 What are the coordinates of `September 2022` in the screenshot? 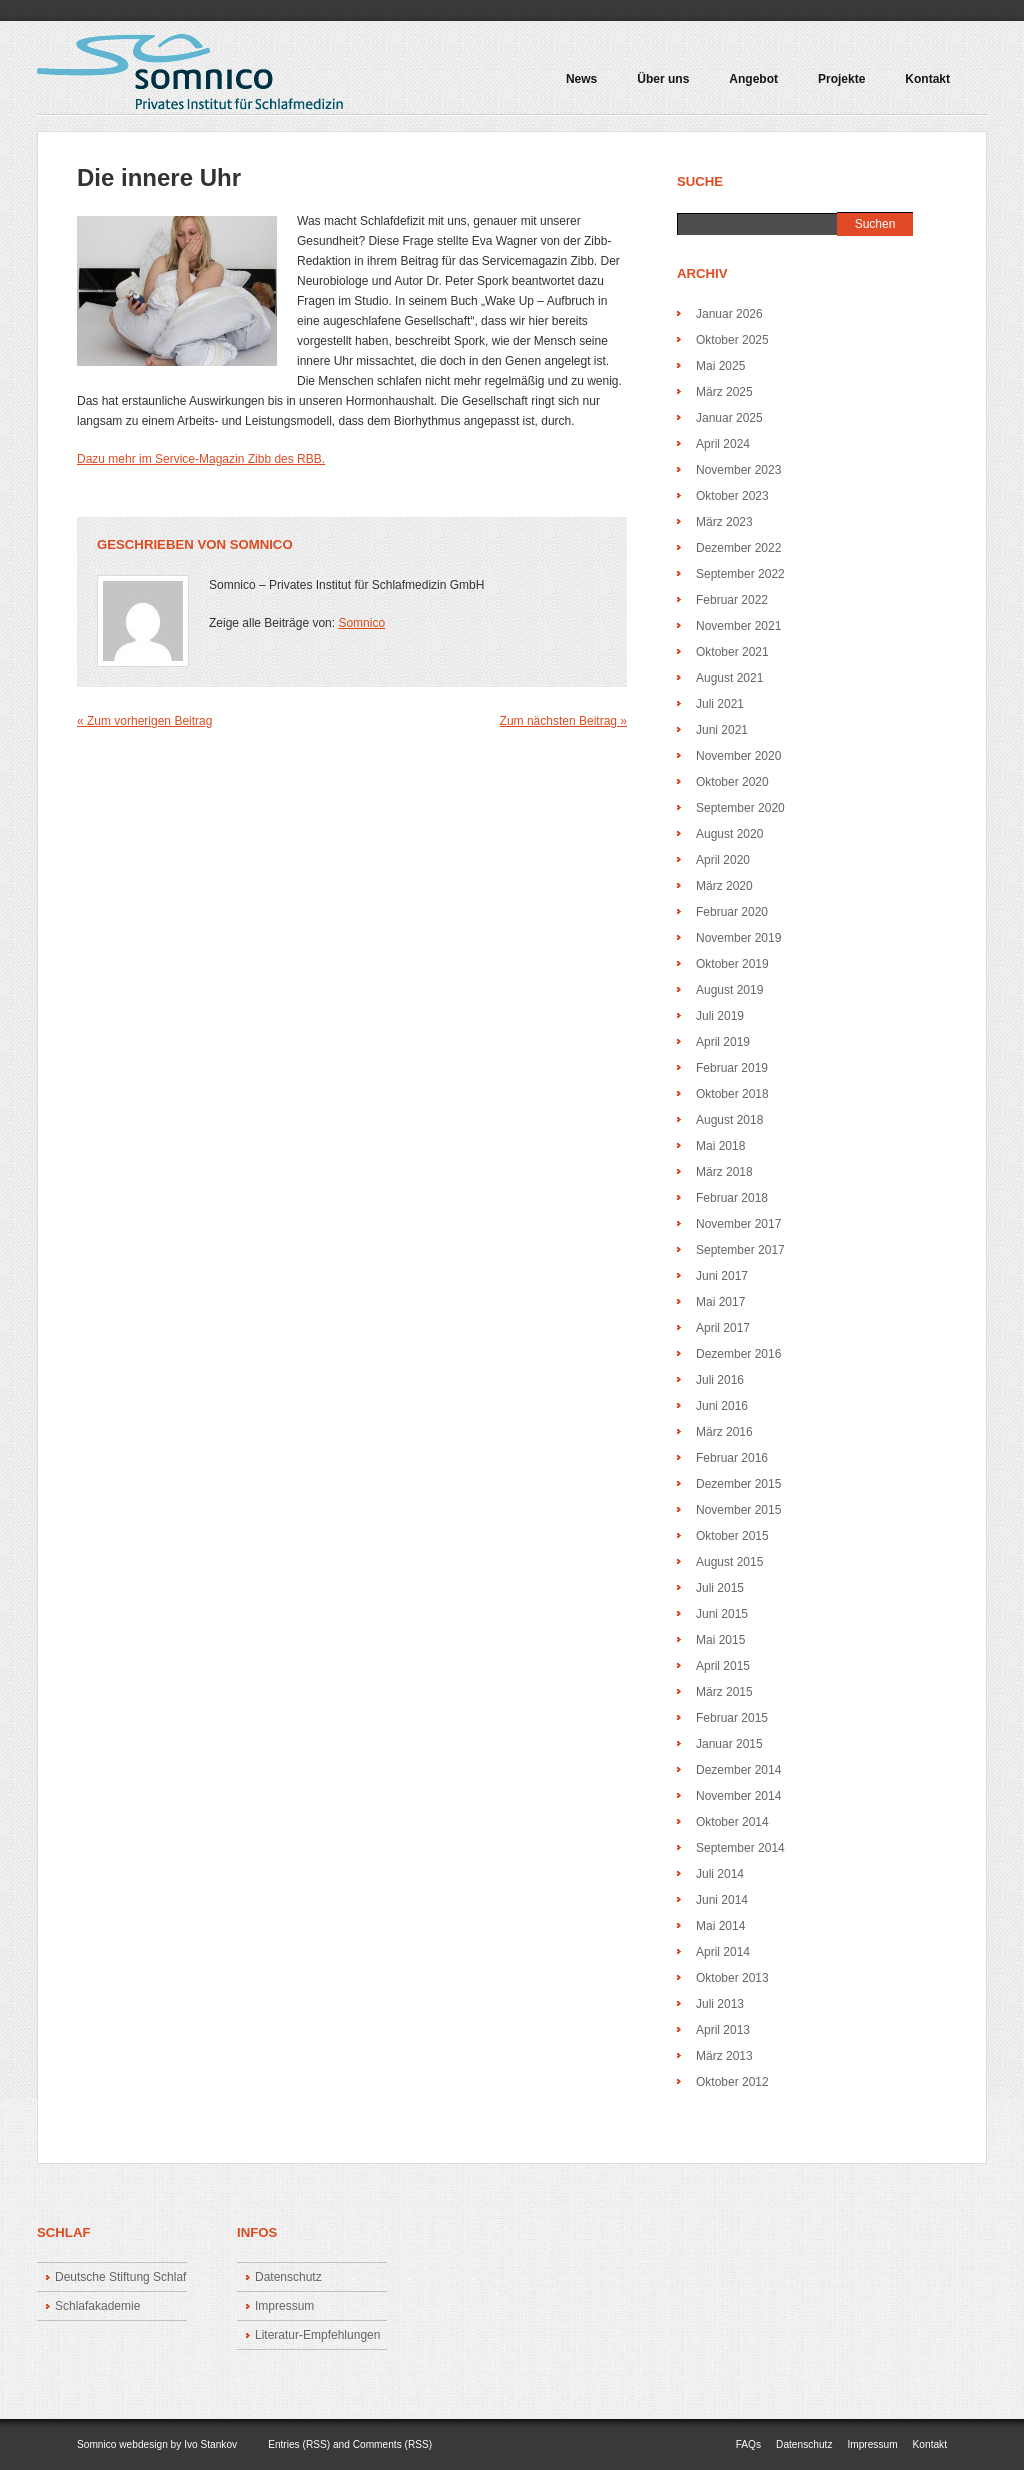 It's located at (740, 574).